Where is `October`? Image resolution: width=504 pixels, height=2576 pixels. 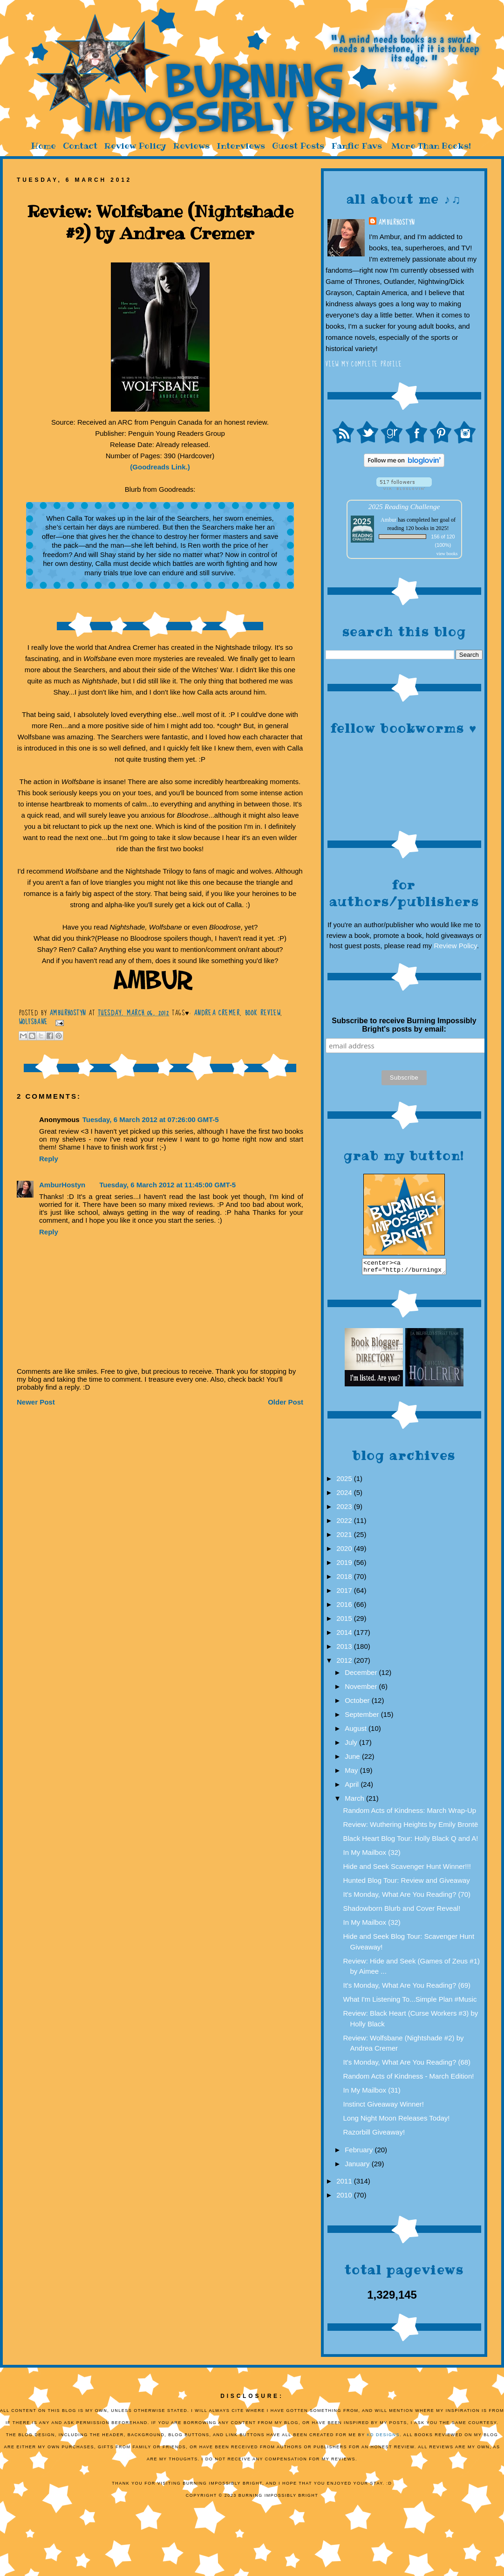
October is located at coordinates (358, 1703).